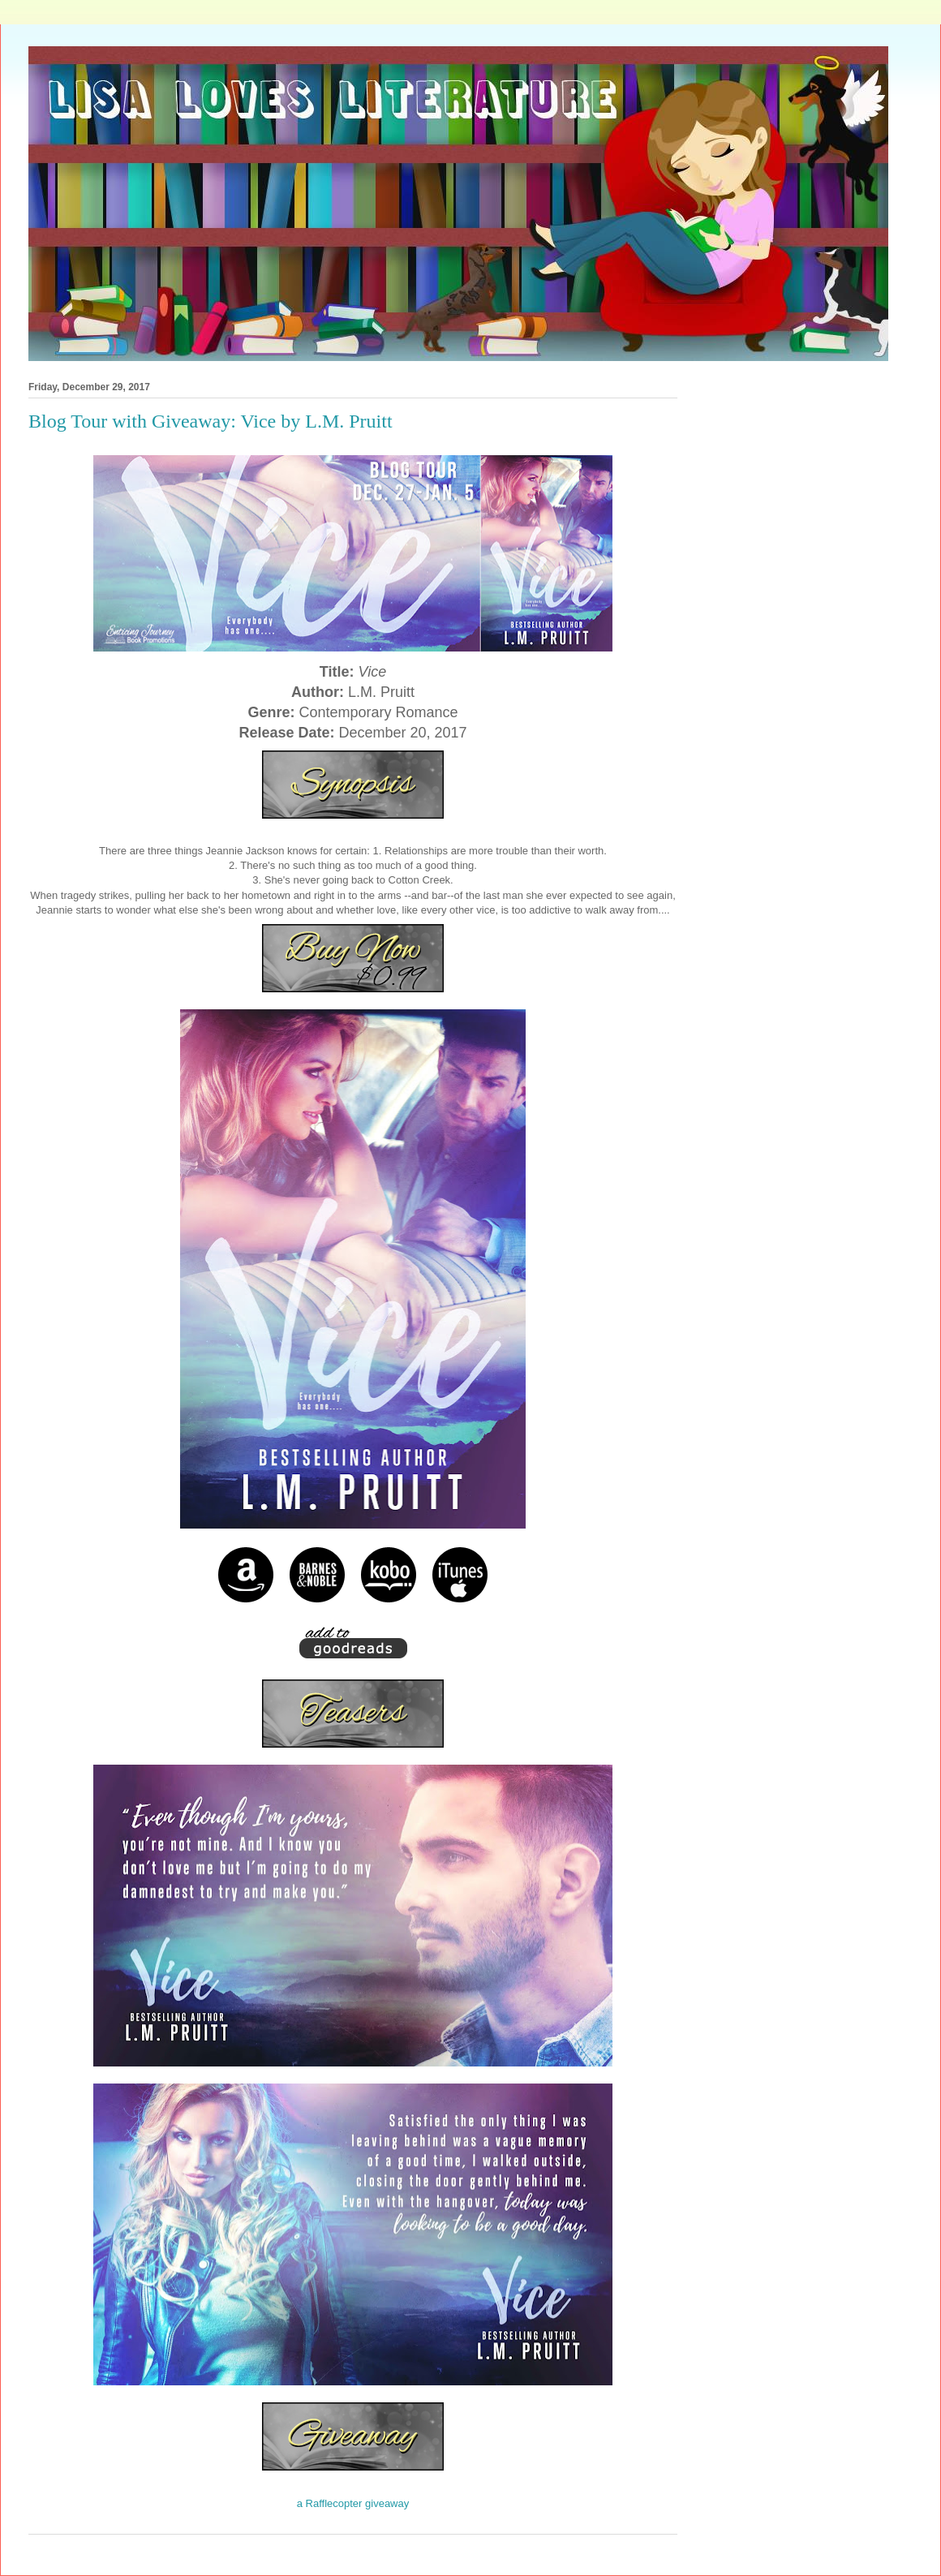  Describe the element at coordinates (353, 2503) in the screenshot. I see `a Rafflecopter giveaway` at that location.